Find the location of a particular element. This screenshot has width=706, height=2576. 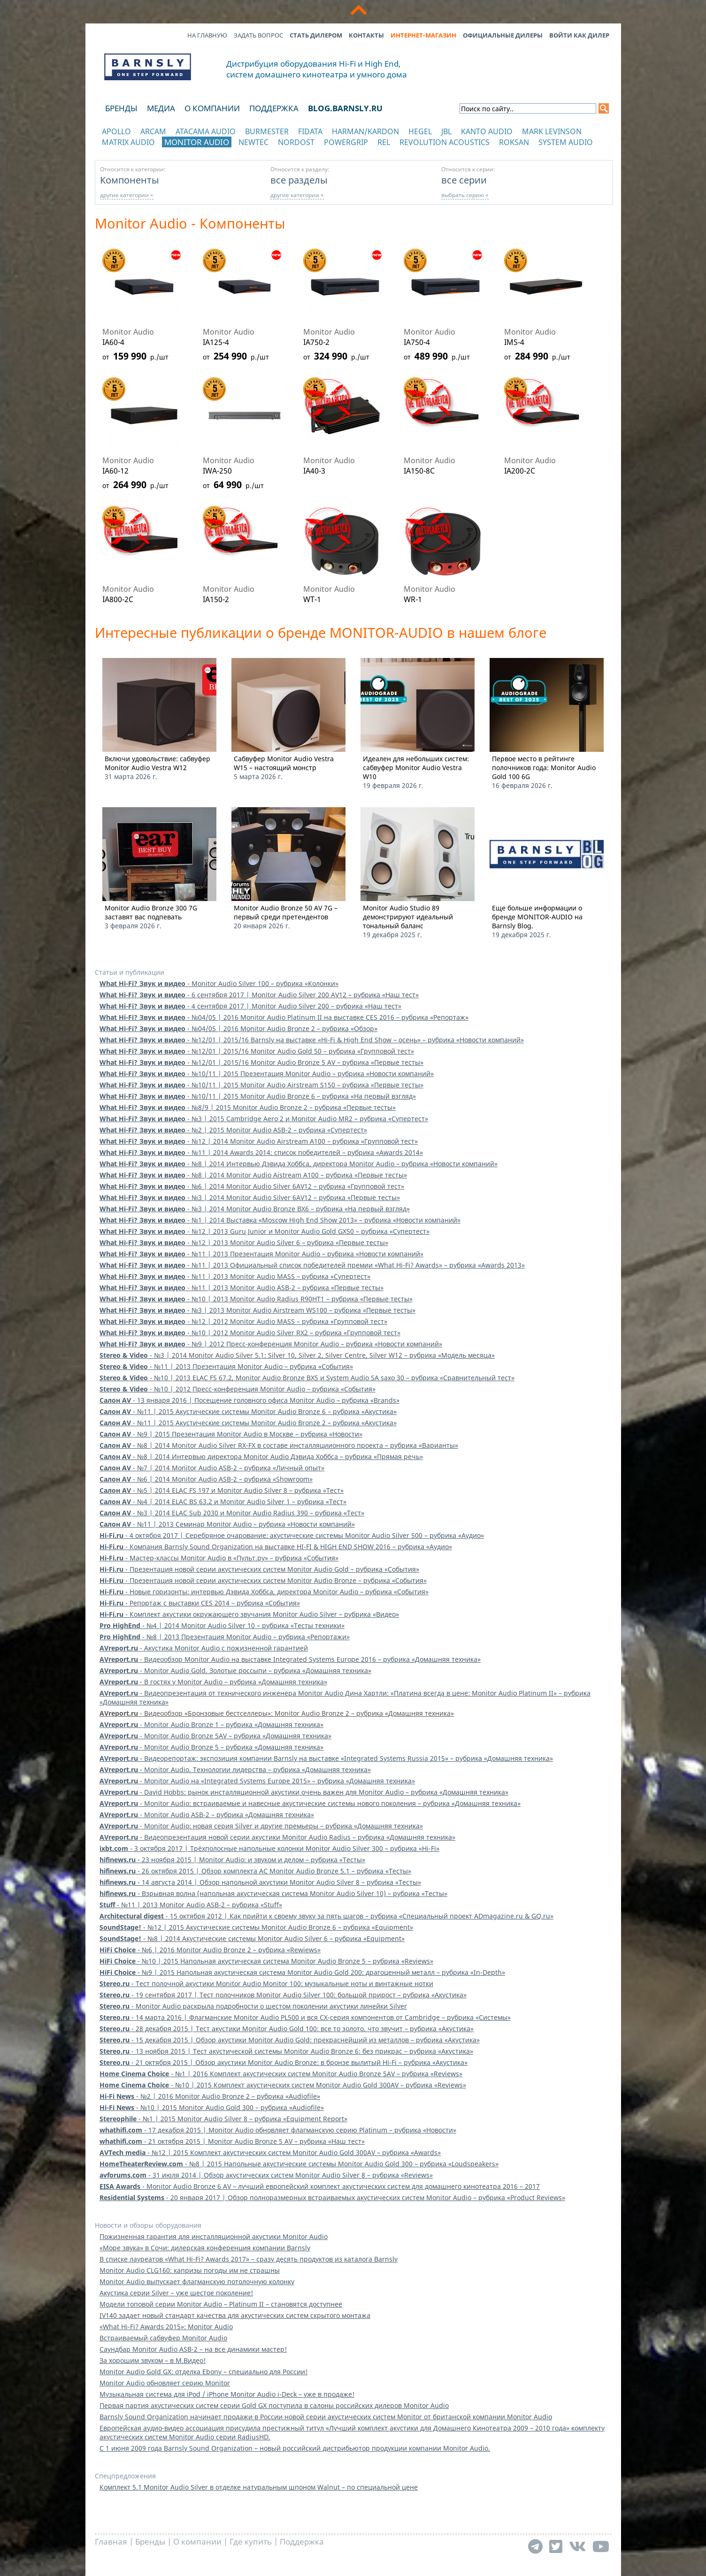

- 14 марта 2016 | Флагманские Monitor Audio PL500 и вся CX-серия компонентов от Cambridge – рубрика «Системы» is located at coordinates (305, 2017).